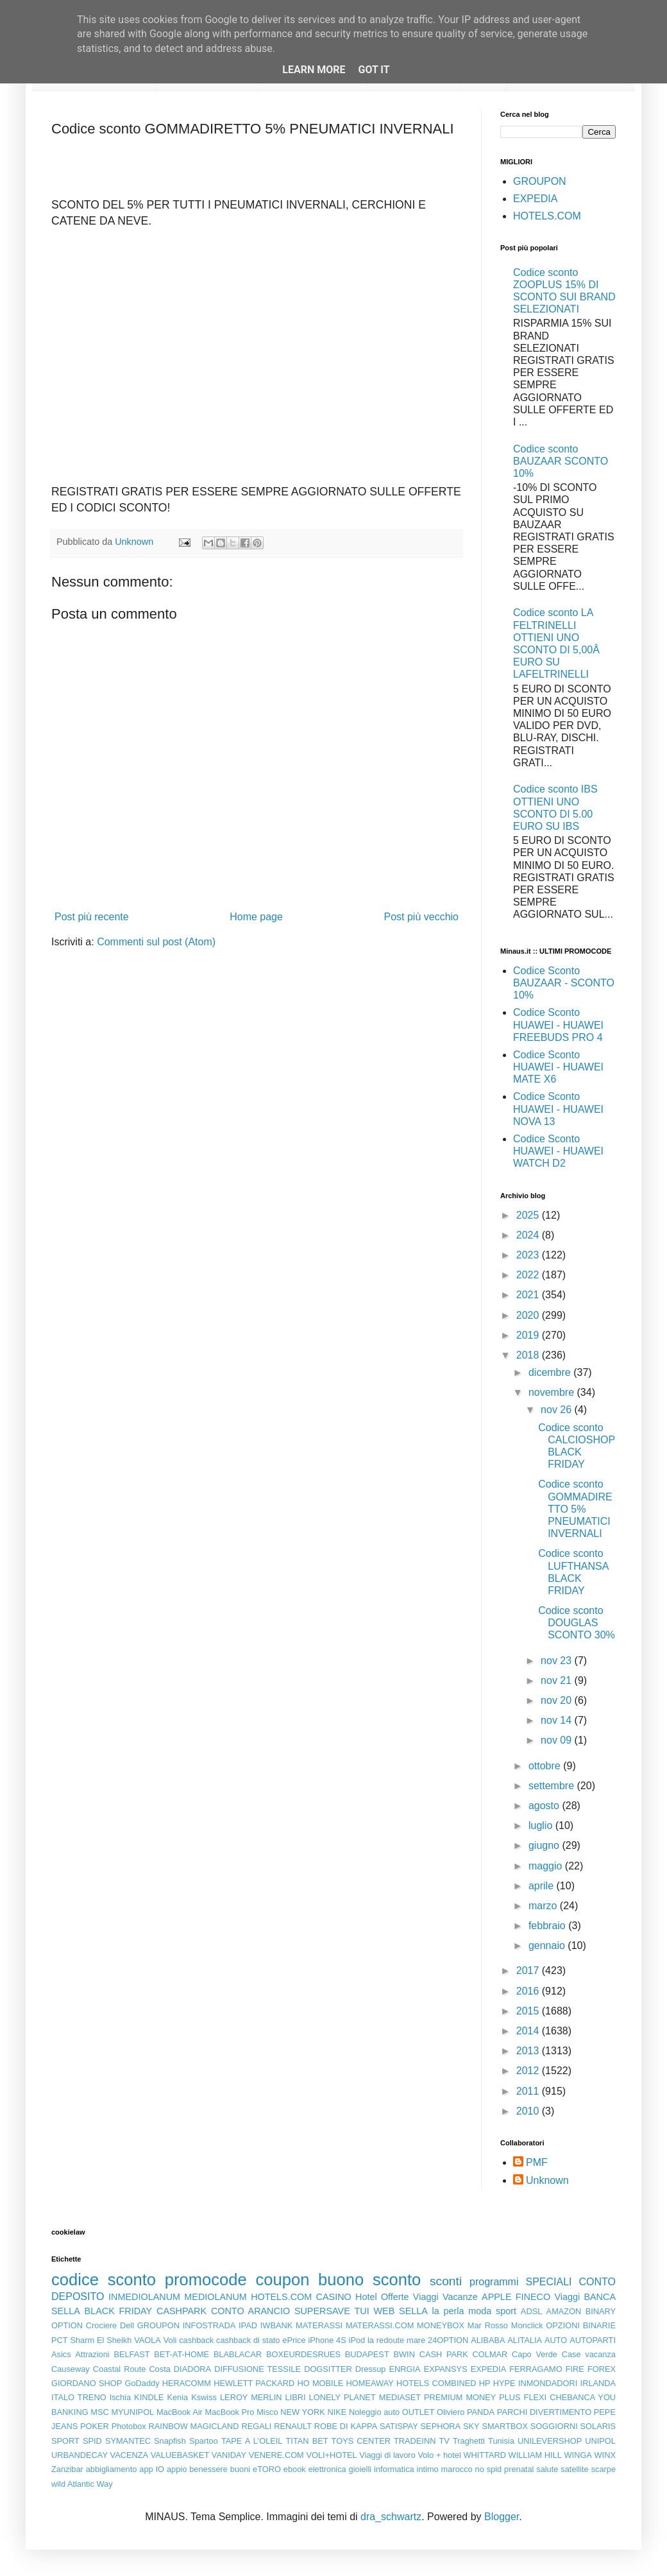 The width and height of the screenshot is (667, 2576). Describe the element at coordinates (578, 2455) in the screenshot. I see `WINGA` at that location.